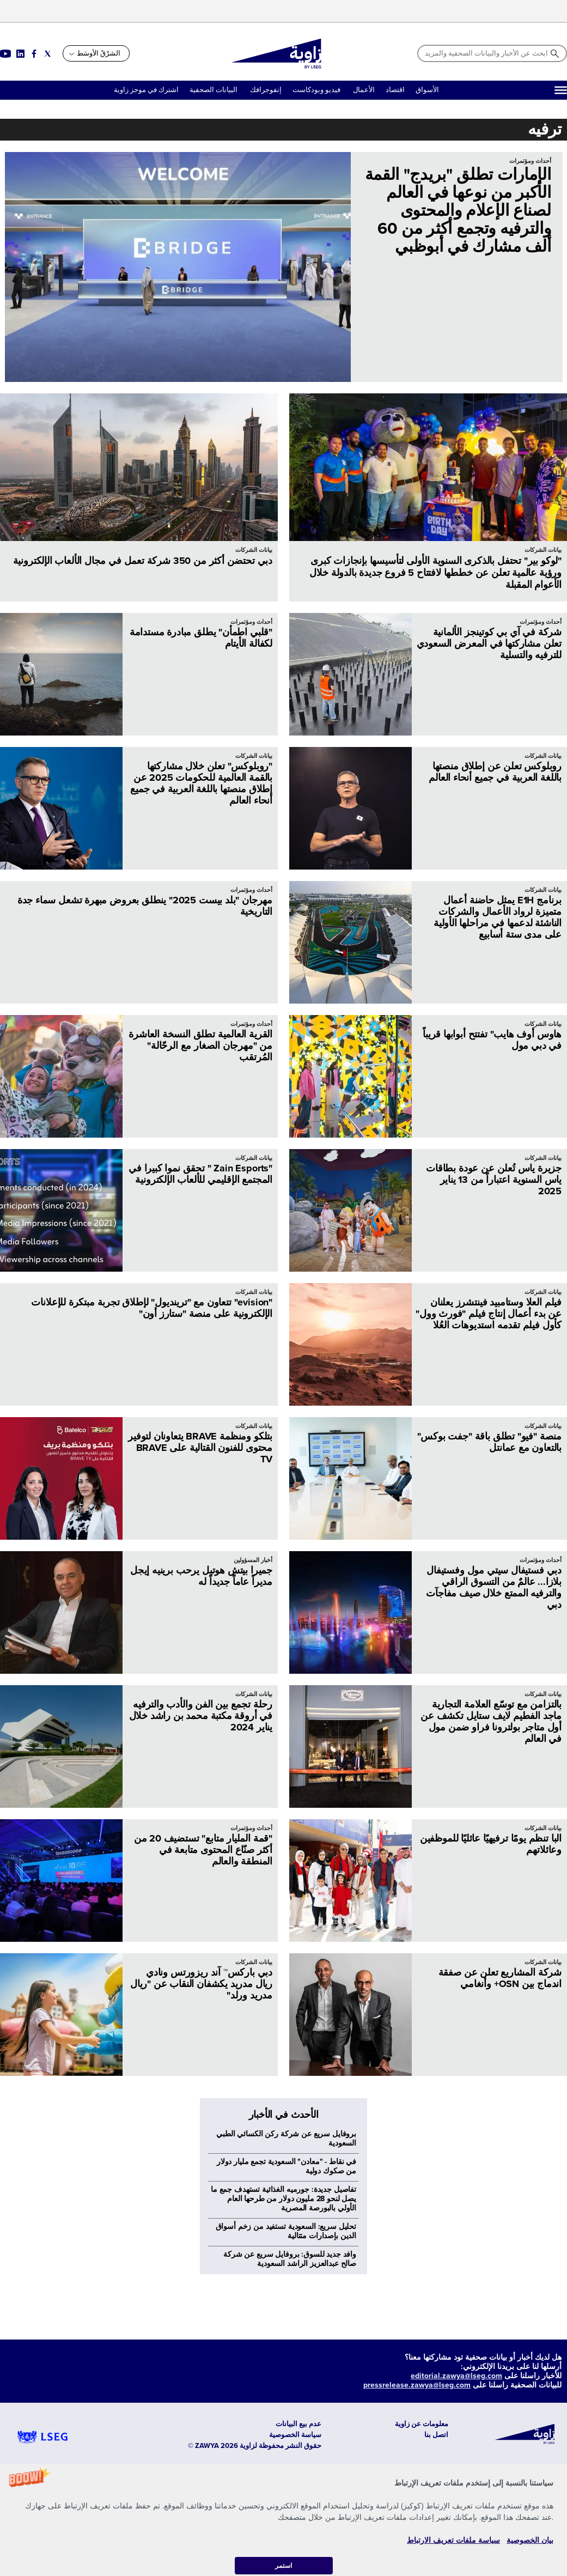 The height and width of the screenshot is (2576, 567). Describe the element at coordinates (560, 90) in the screenshot. I see `[Hamburger]` at that location.